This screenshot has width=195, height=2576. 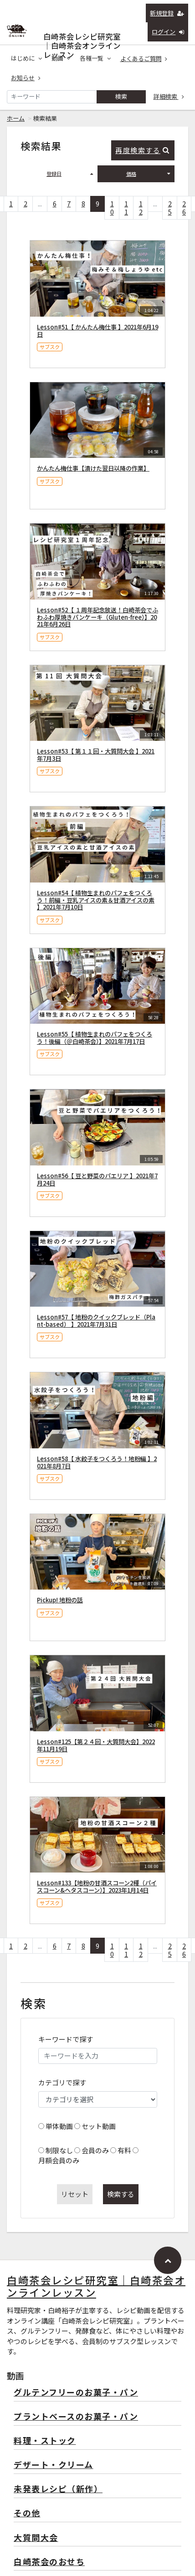 I want to click on Pickup! 地粉の話, so click(x=60, y=1600).